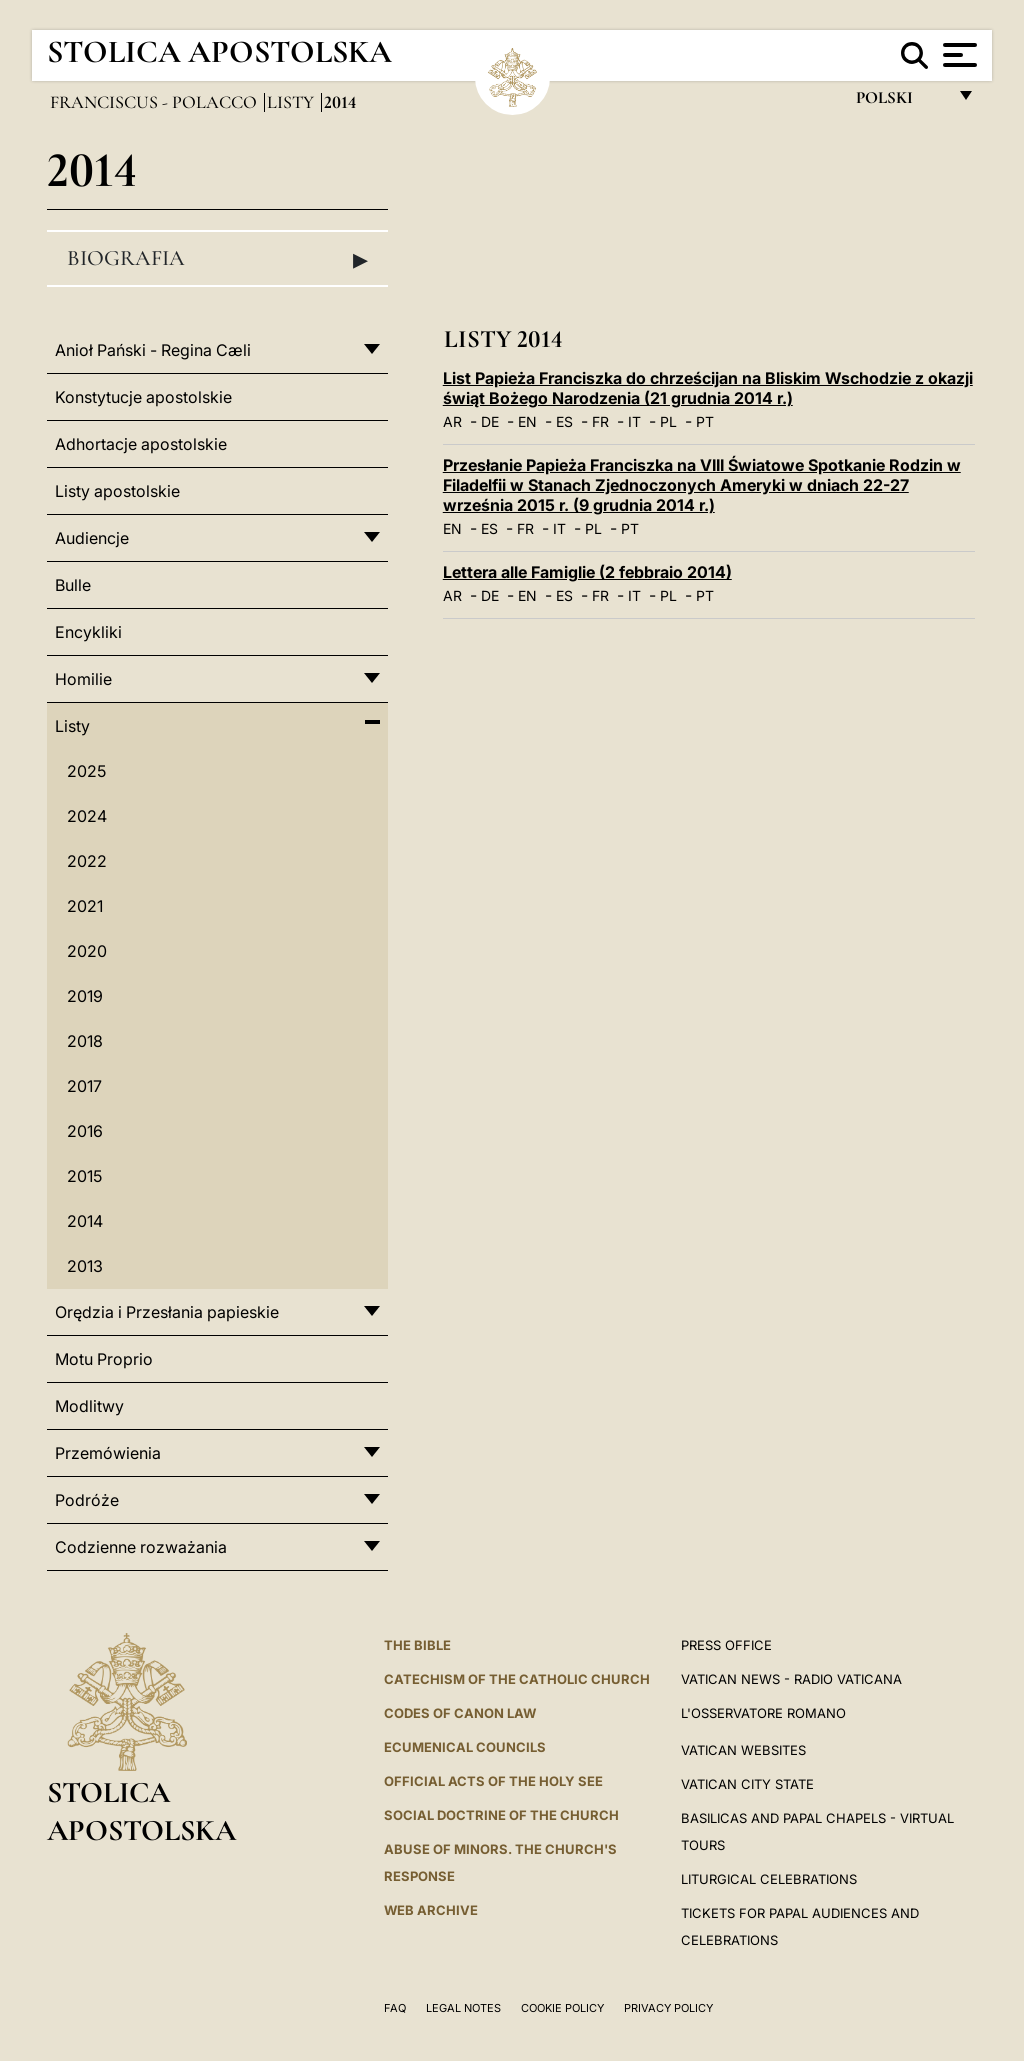  I want to click on Anioł Pański - Regina Cæli, so click(153, 350).